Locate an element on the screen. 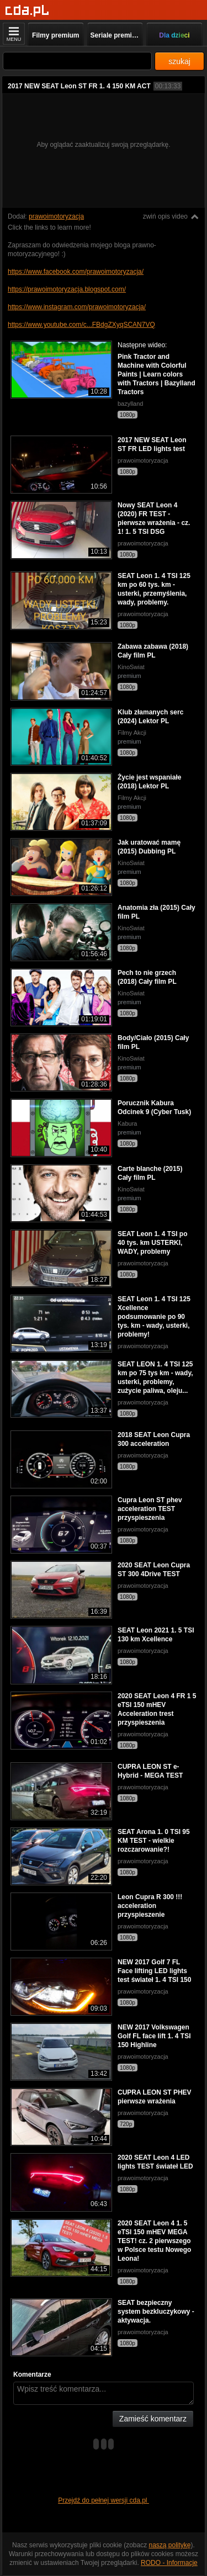  [Strona główna] is located at coordinates (27, 11).